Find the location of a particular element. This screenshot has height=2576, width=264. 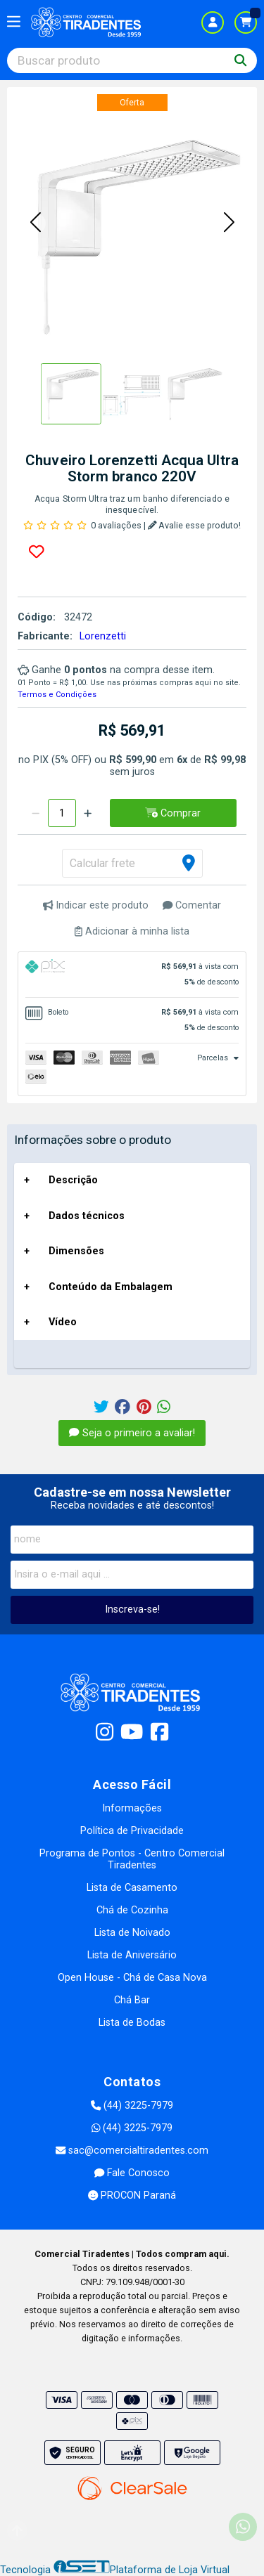

Lista de Aniversário is located at coordinates (132, 1955).